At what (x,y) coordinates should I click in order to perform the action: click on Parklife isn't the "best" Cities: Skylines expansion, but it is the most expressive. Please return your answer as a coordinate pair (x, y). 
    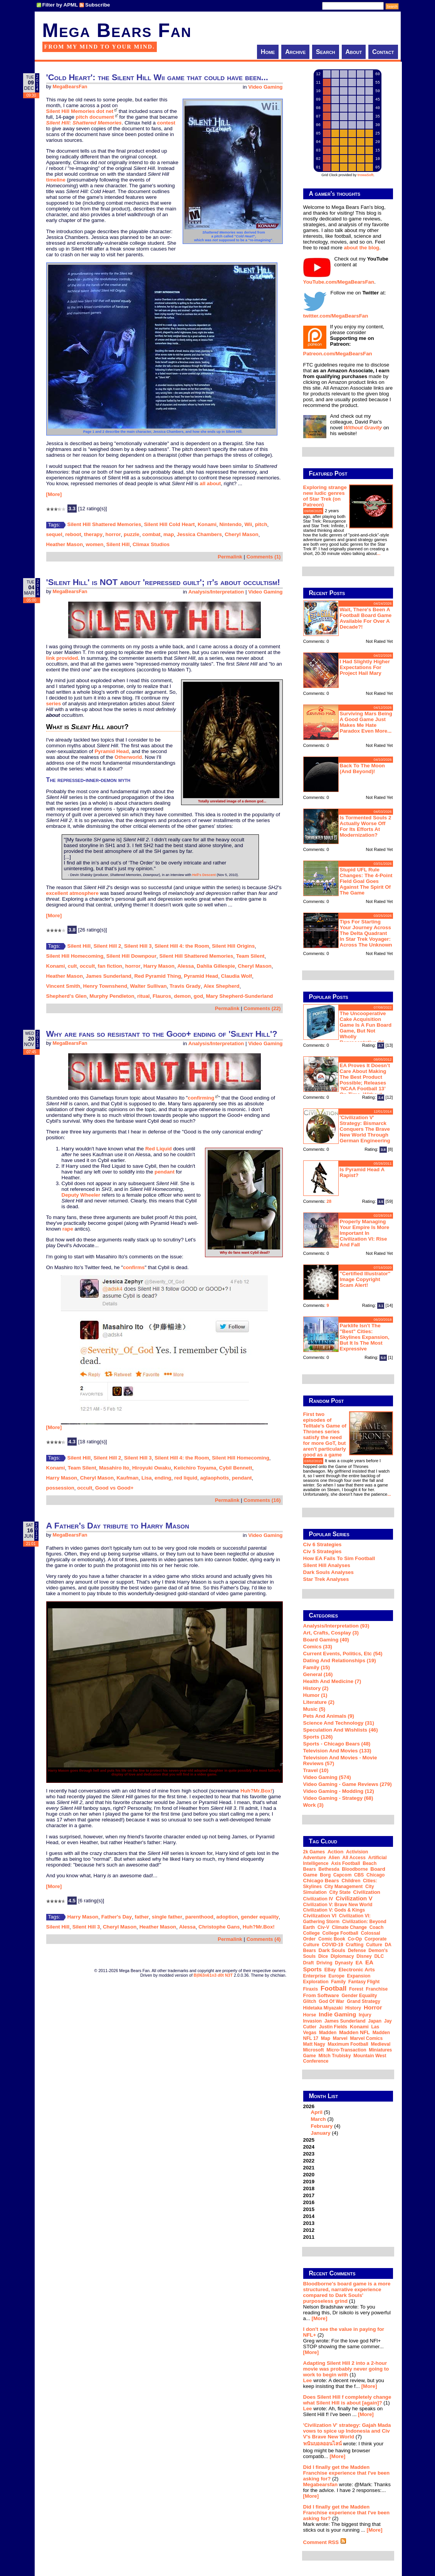
    Looking at the image, I should click on (365, 1337).